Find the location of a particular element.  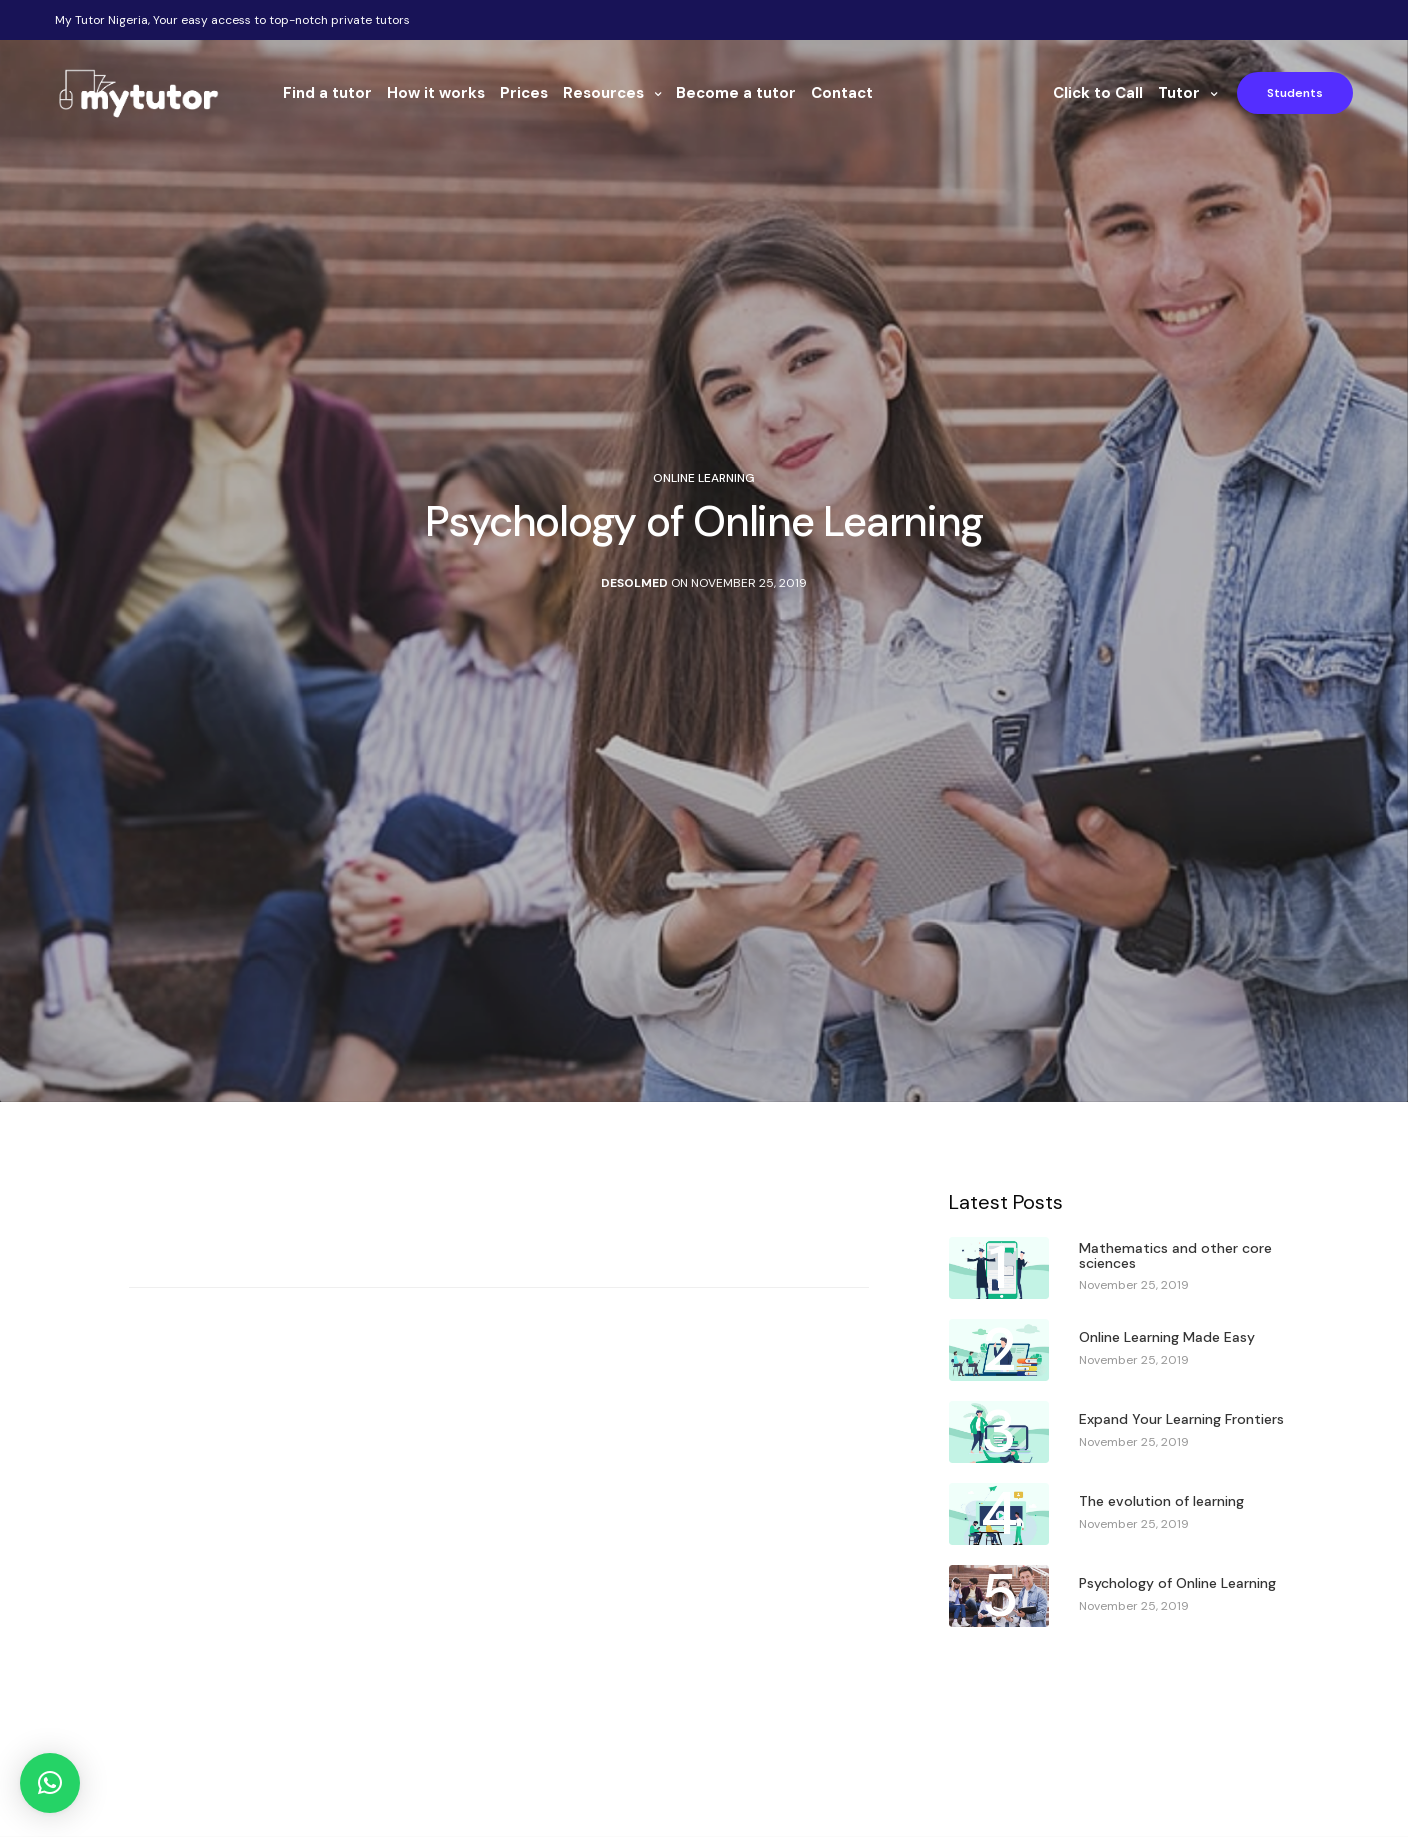

How it works is located at coordinates (436, 93).